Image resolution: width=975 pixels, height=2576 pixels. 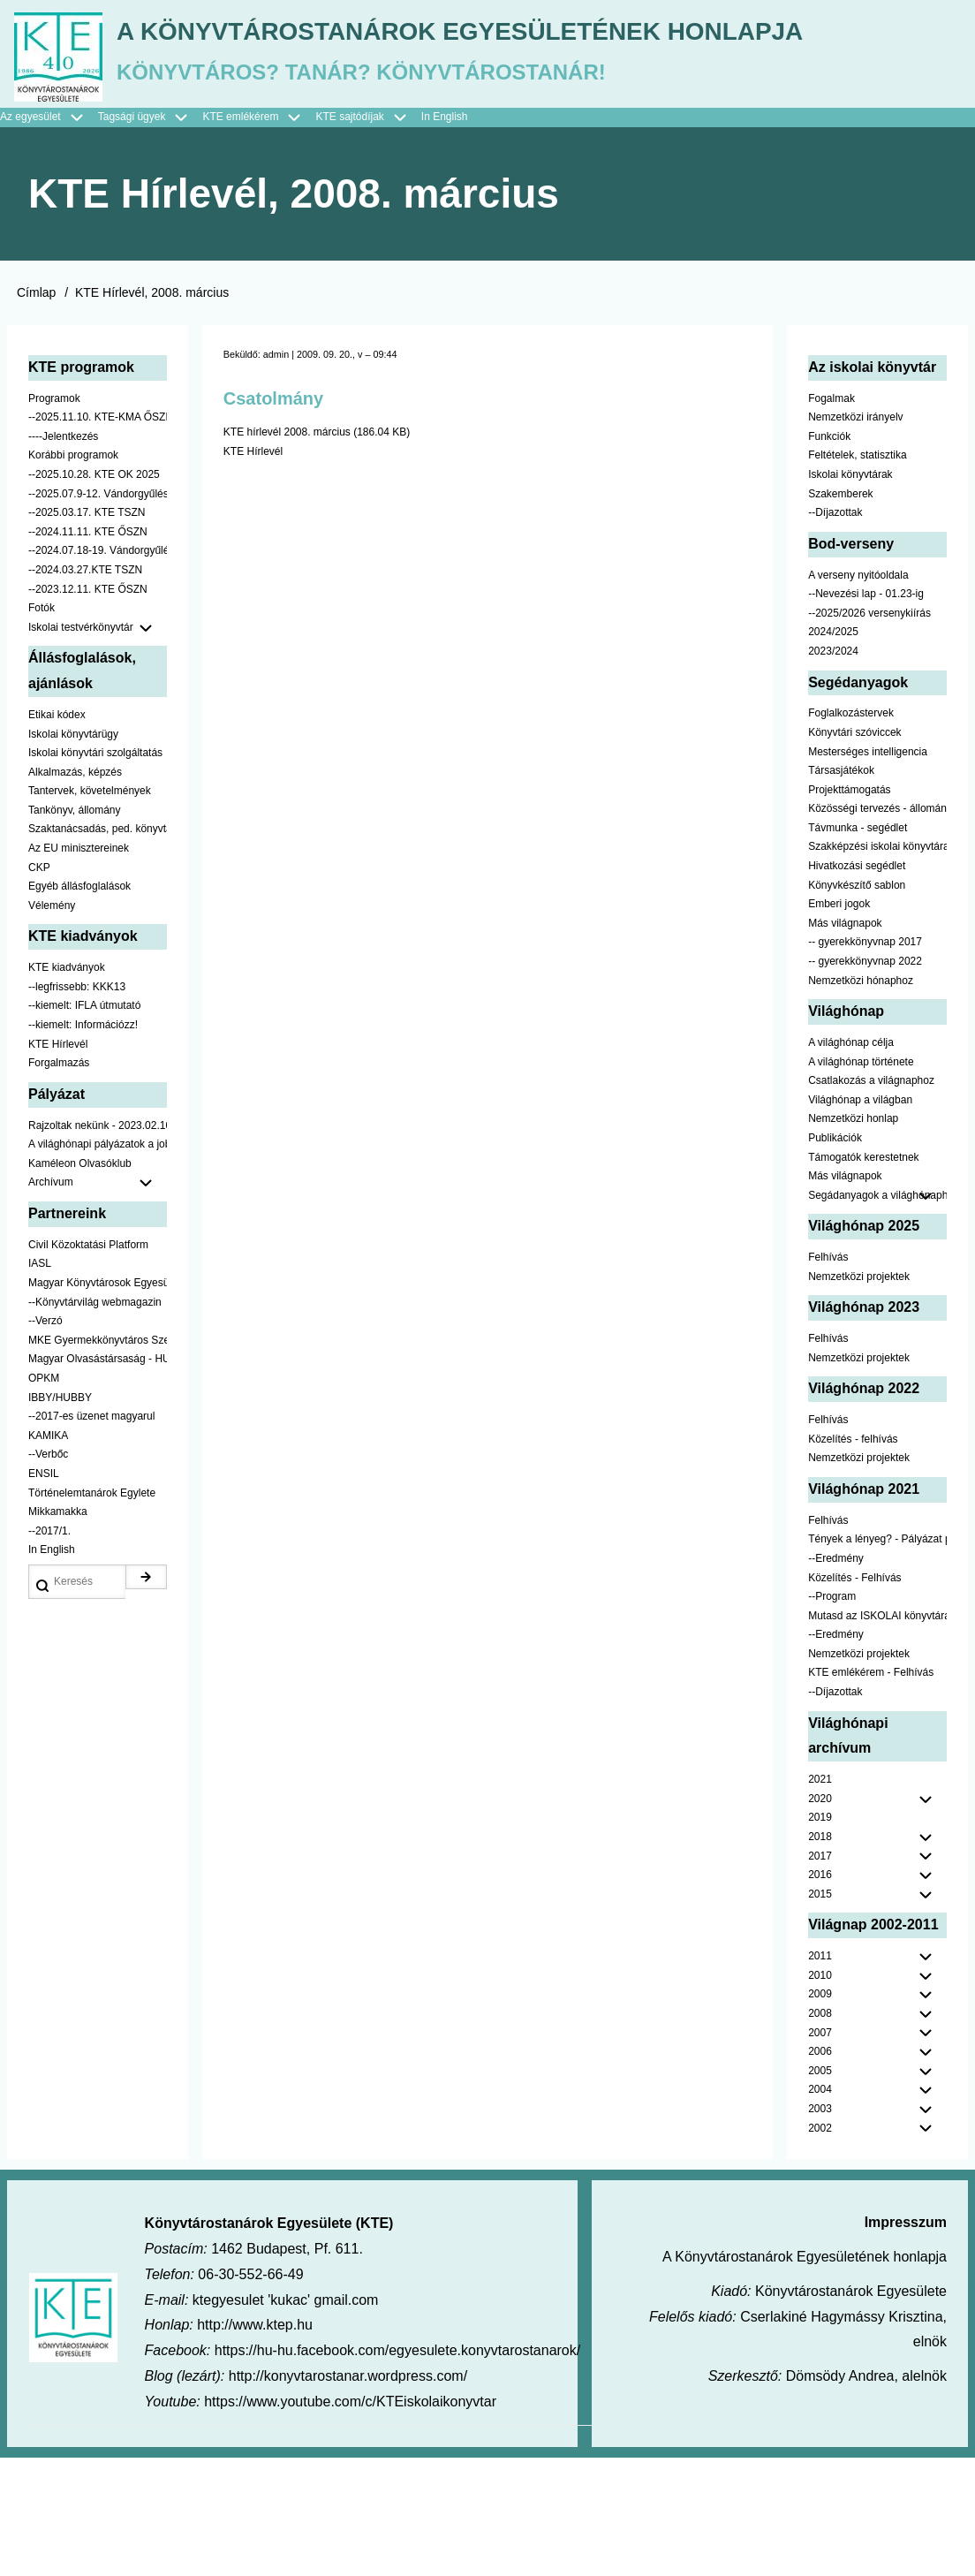 I want to click on 2015 [menuitem], so click(x=820, y=2013).